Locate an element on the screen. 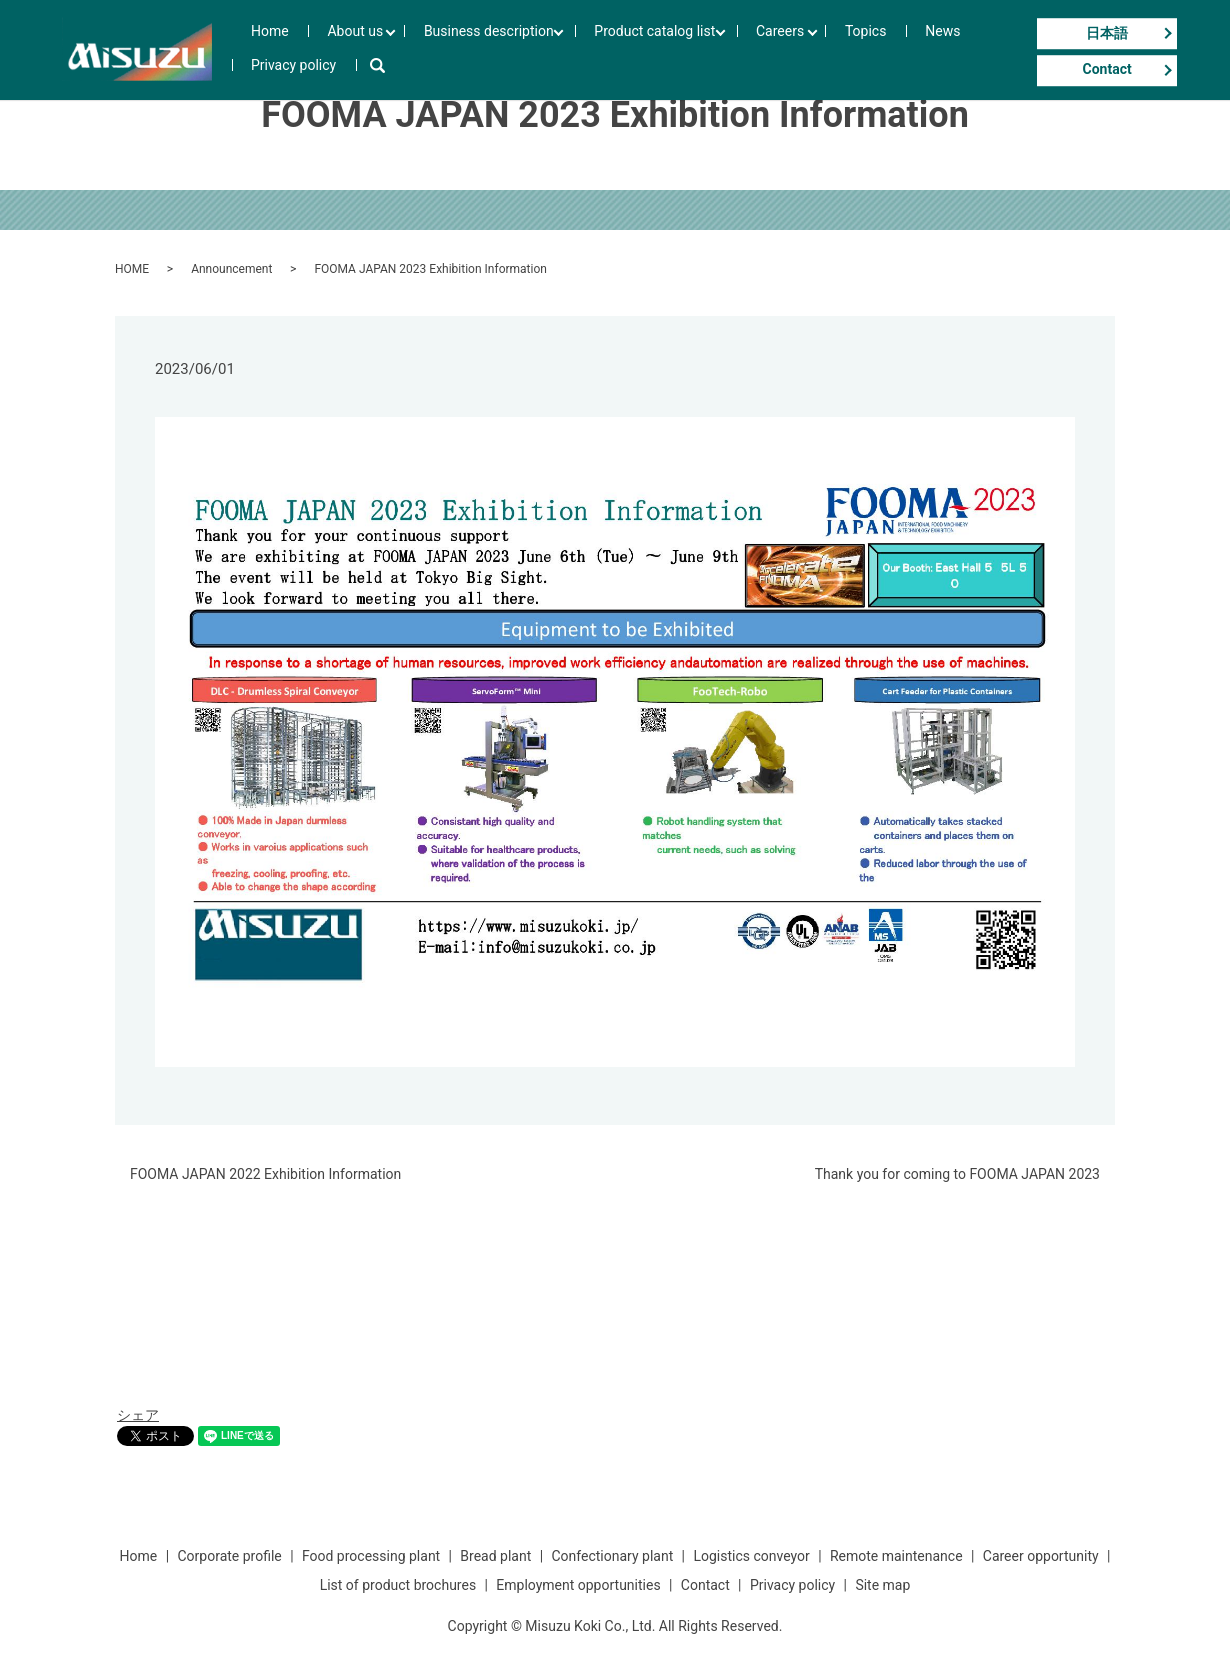 This screenshot has height=1668, width=1230. Bread plant is located at coordinates (495, 1556).